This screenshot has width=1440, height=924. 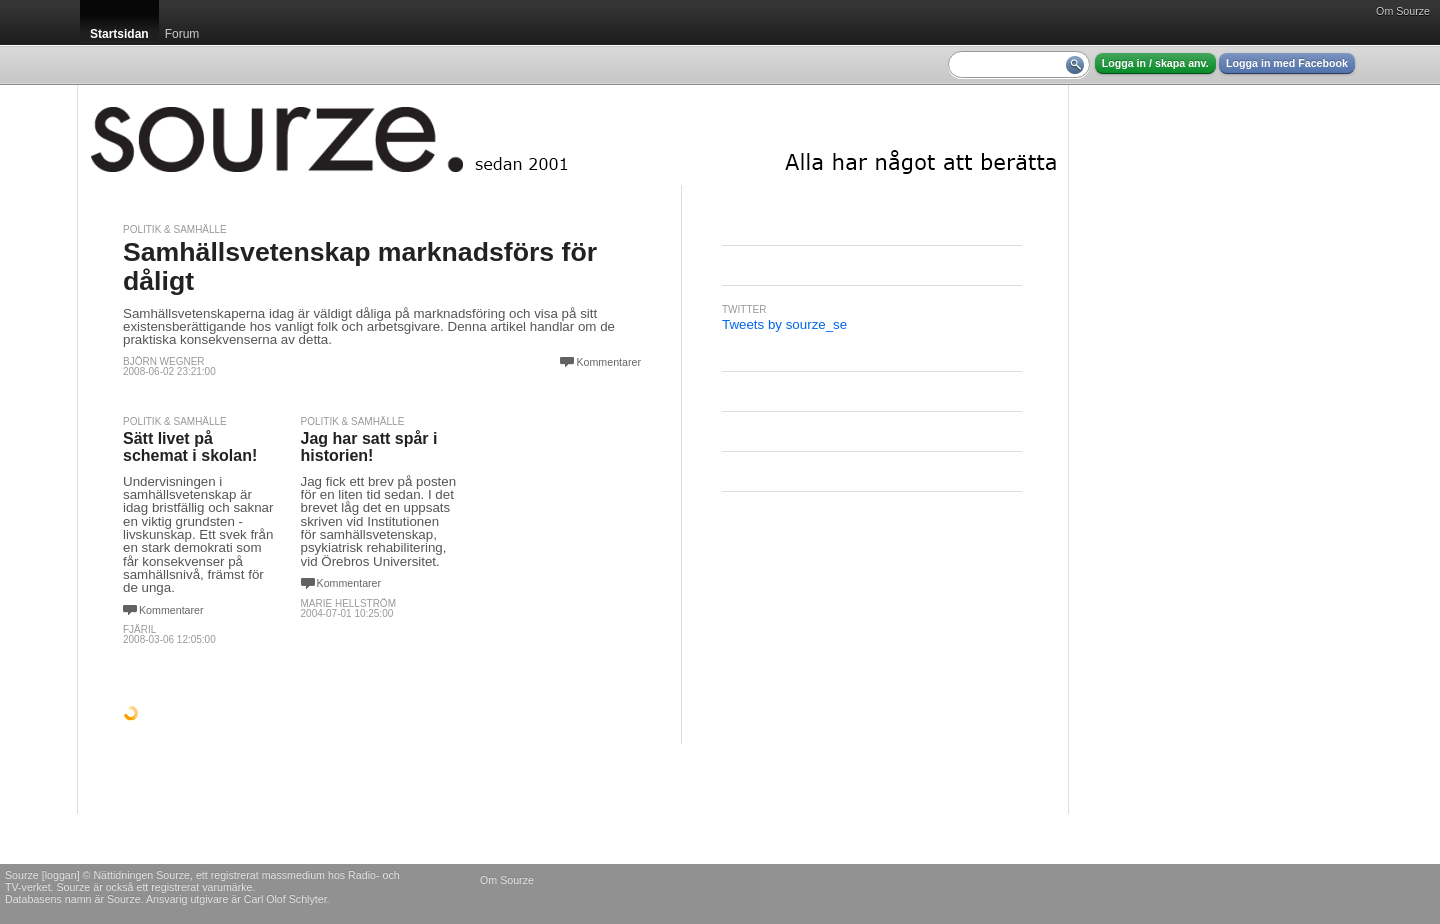 What do you see at coordinates (175, 229) in the screenshot?
I see `Politik & Samhälle` at bounding box center [175, 229].